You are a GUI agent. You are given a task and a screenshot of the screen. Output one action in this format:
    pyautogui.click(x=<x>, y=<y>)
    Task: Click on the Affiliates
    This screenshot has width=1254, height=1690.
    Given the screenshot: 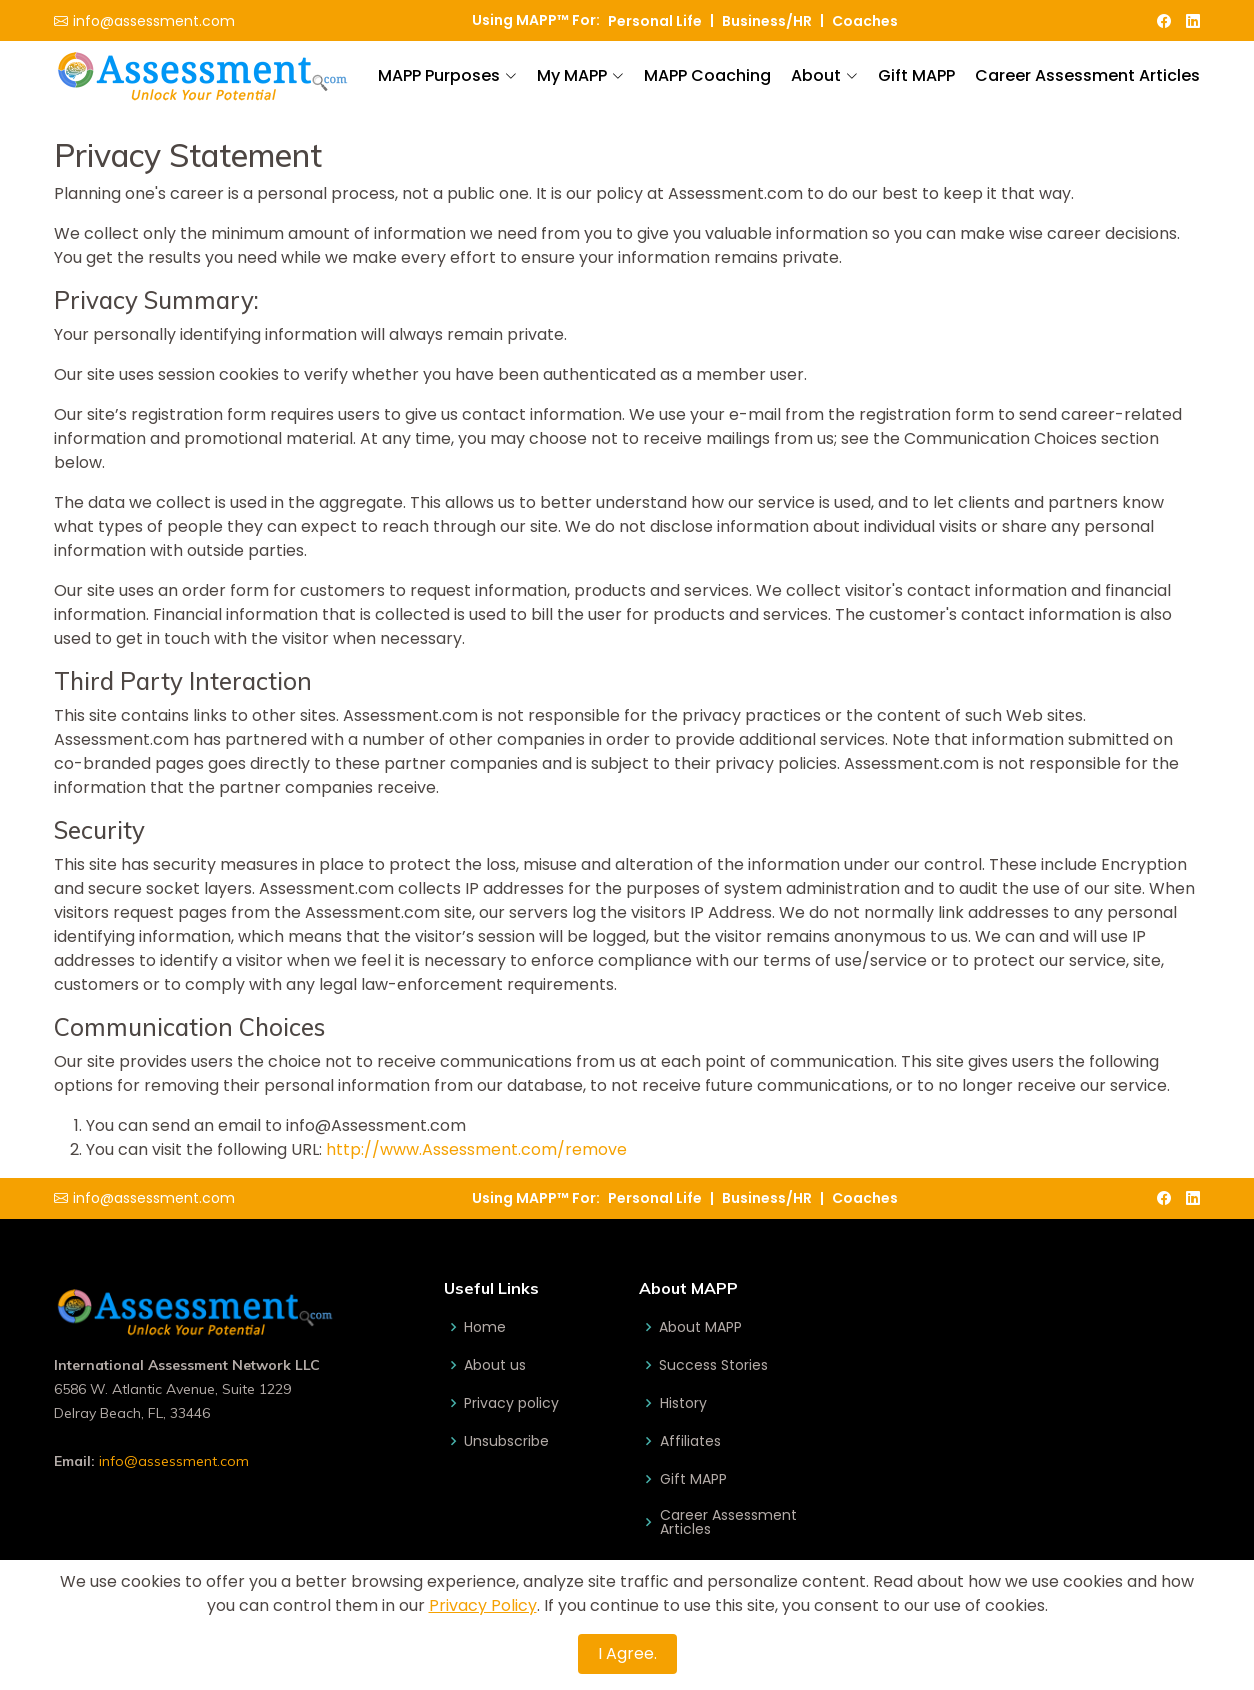 What is the action you would take?
    pyautogui.click(x=689, y=1441)
    